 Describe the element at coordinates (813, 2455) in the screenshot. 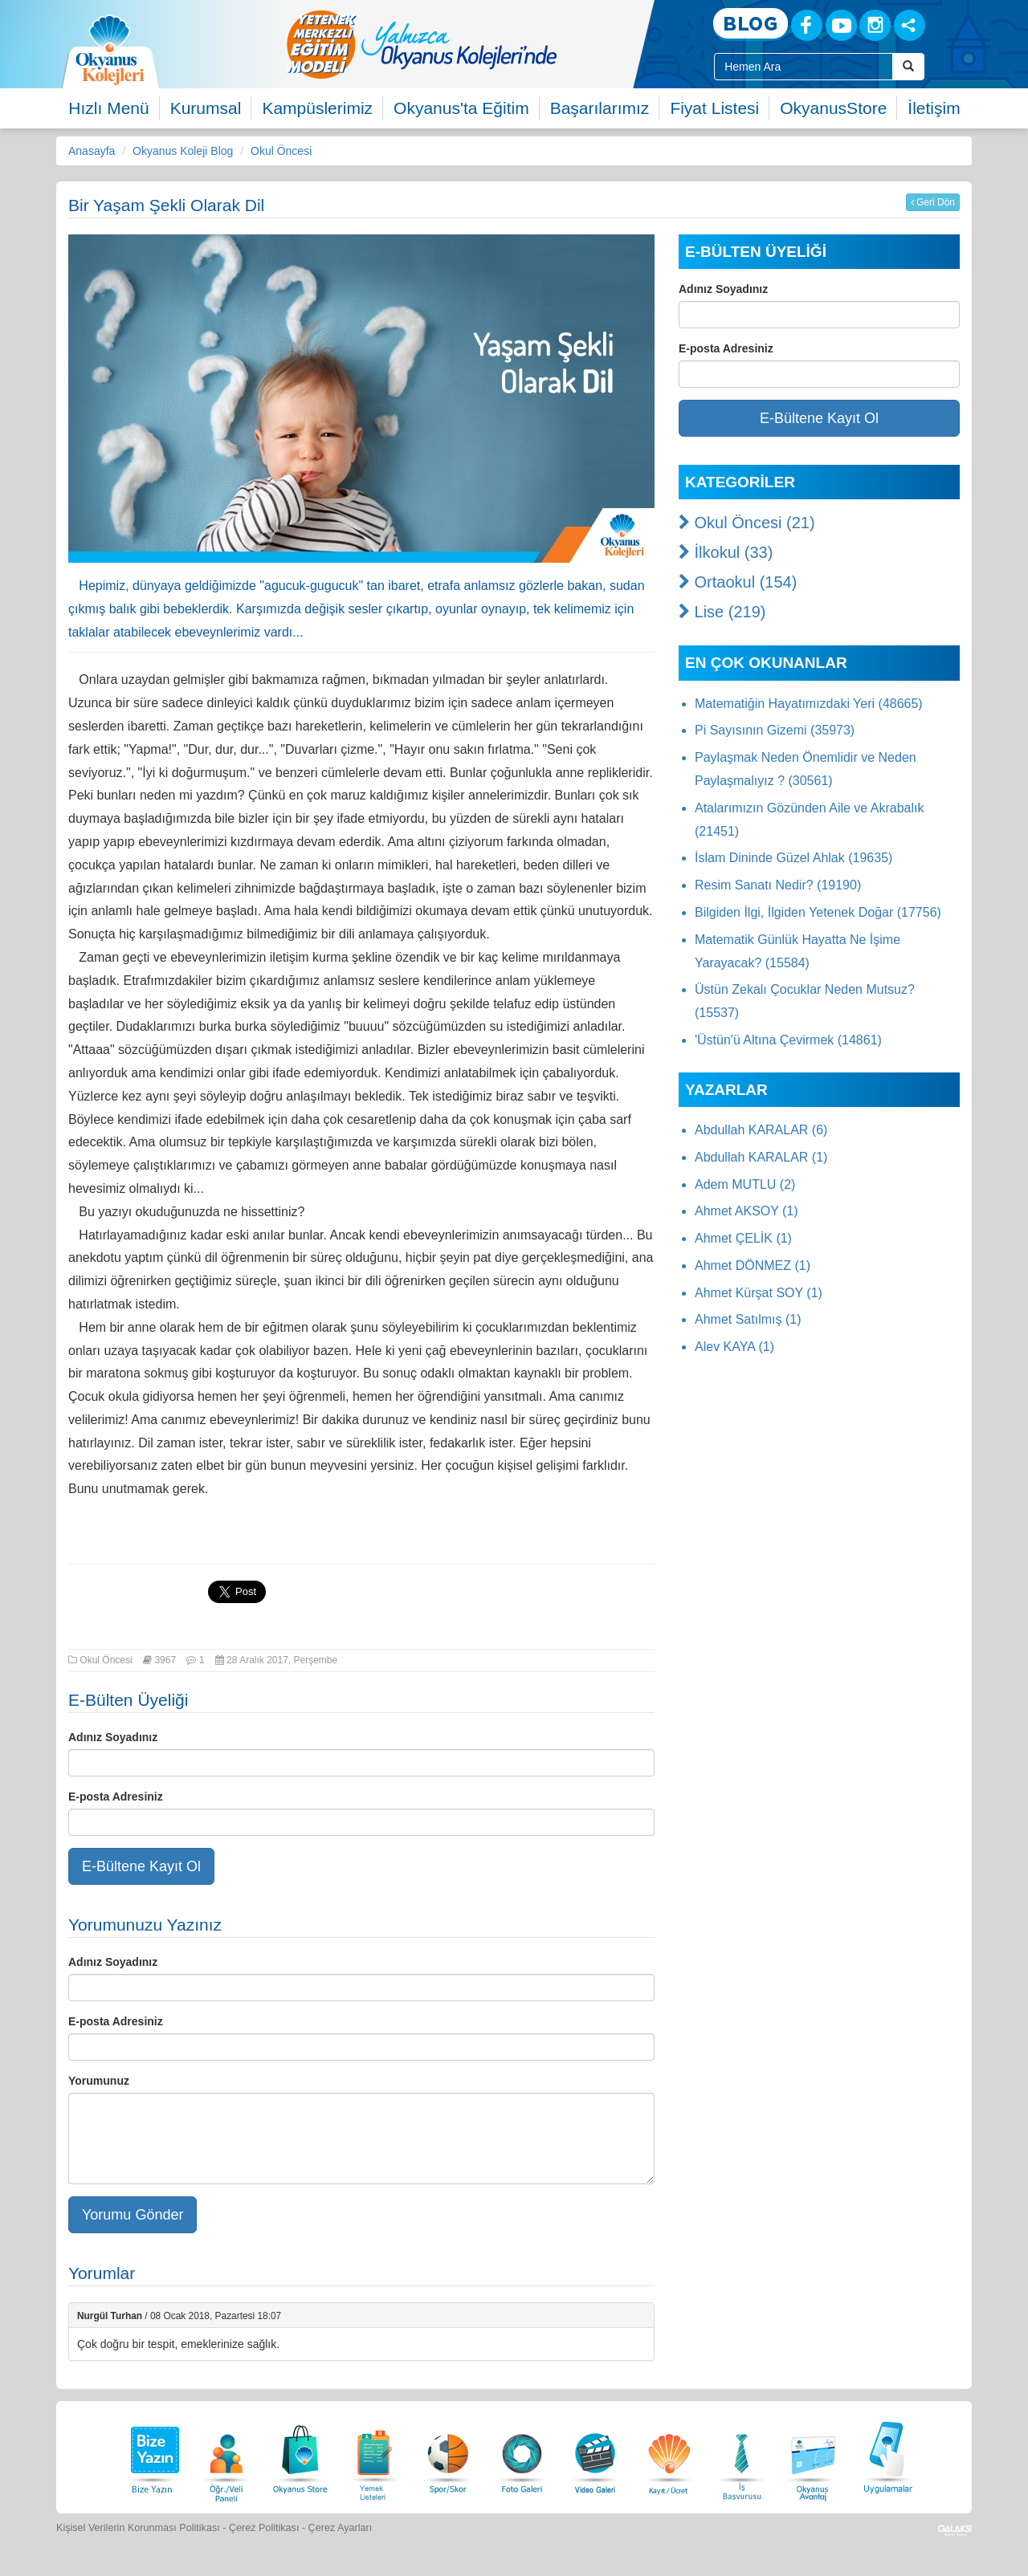

I see `[Okyanus Avantaj]` at that location.